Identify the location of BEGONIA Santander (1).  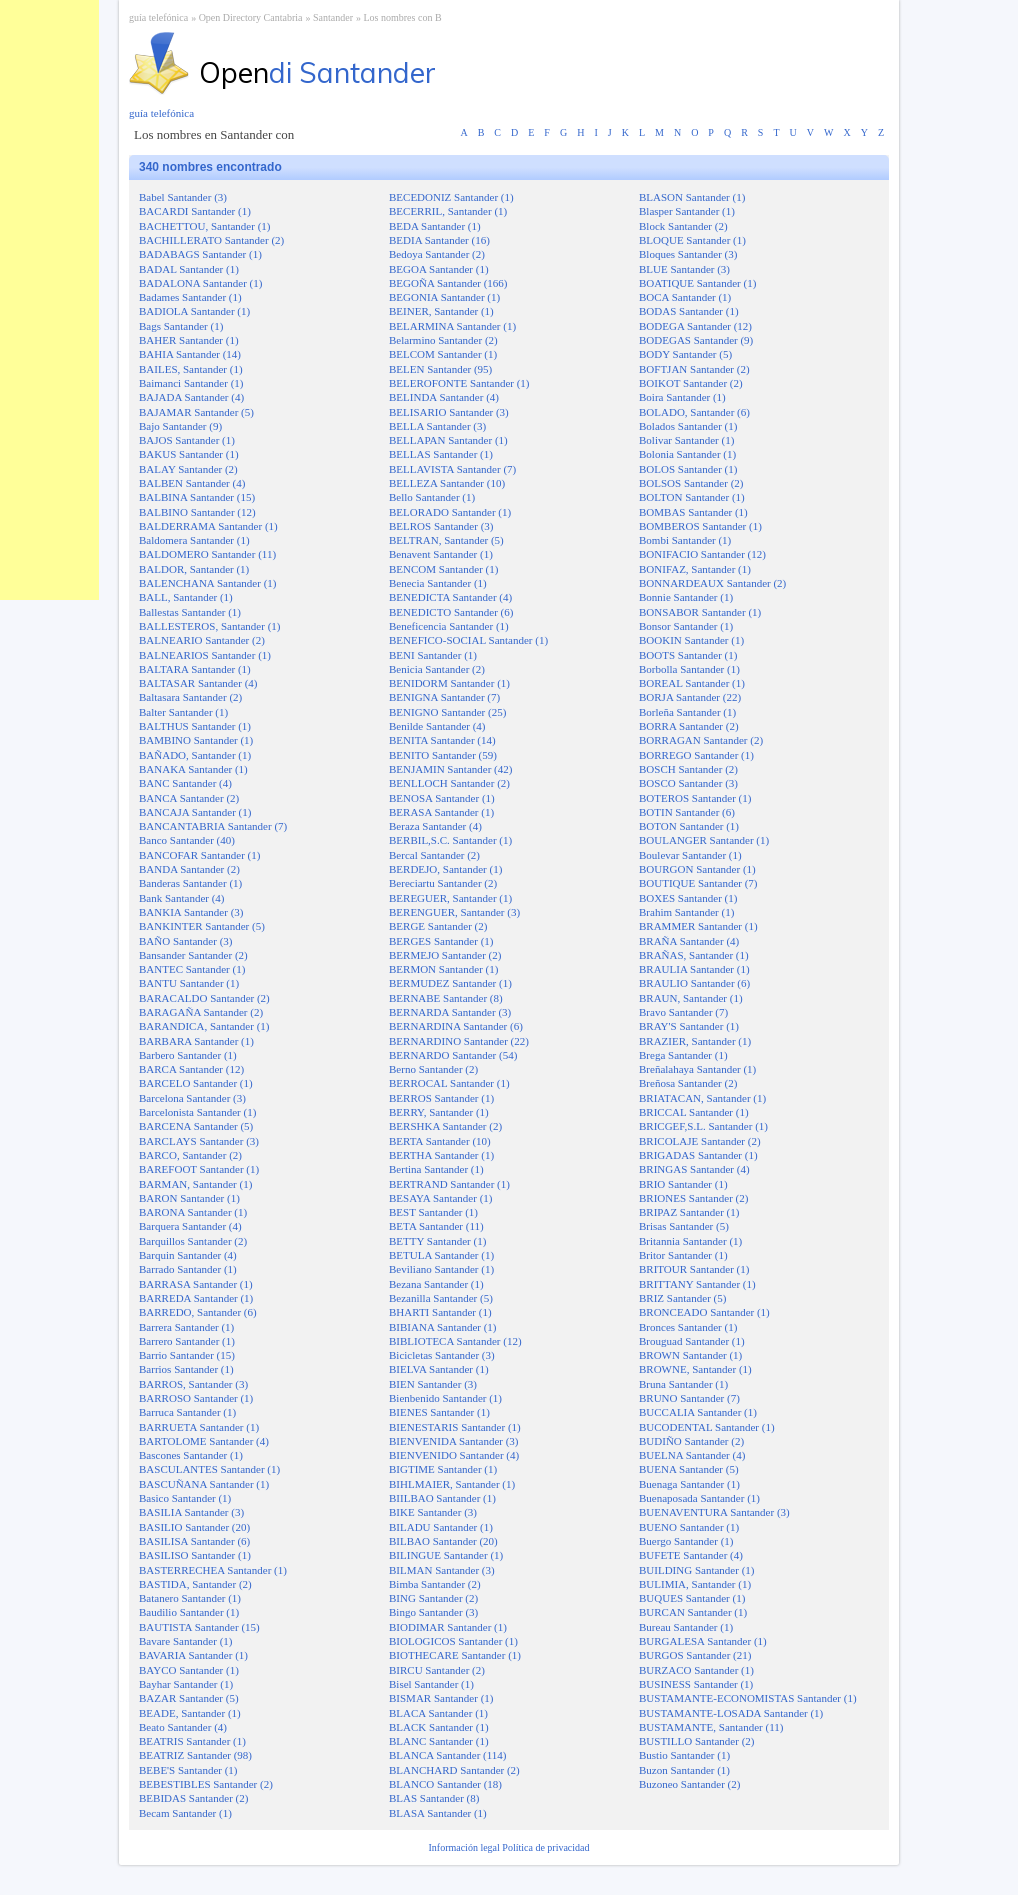
(444, 297).